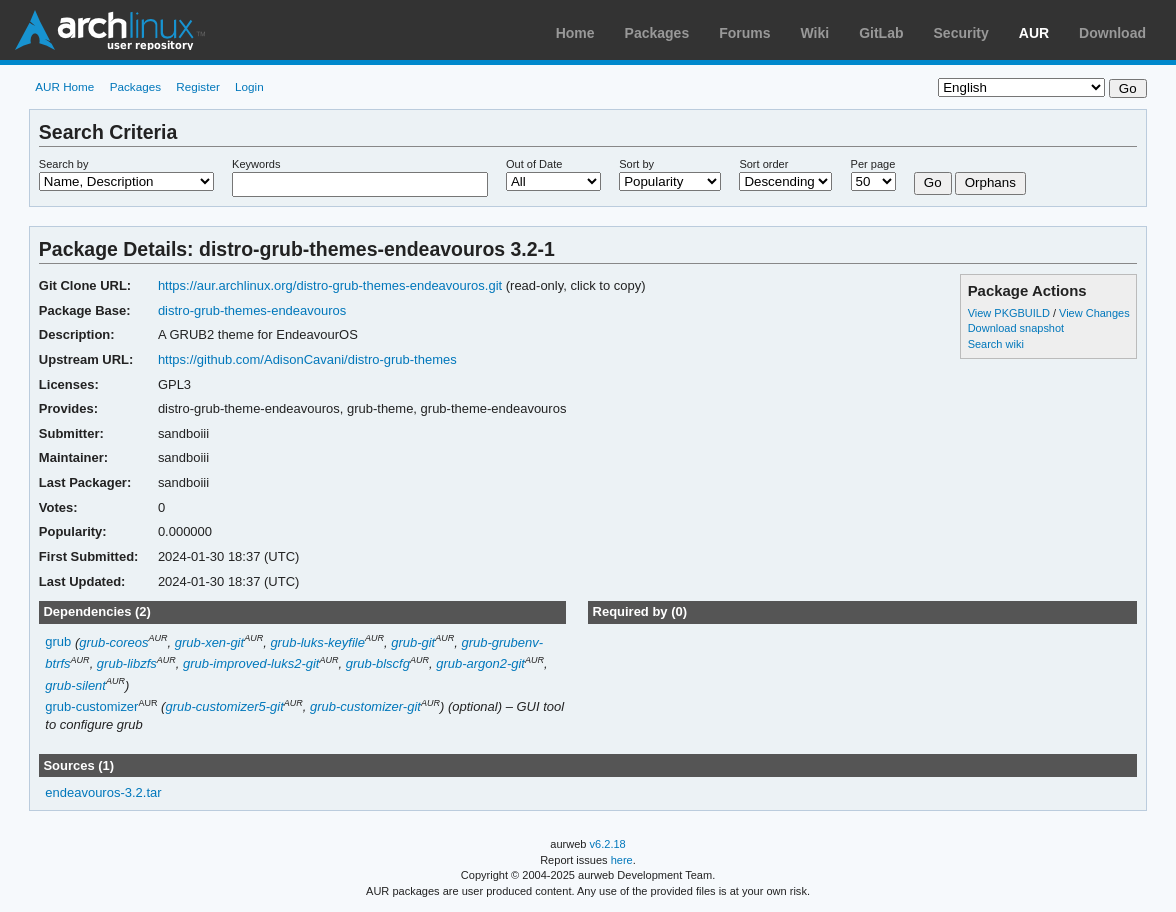 The width and height of the screenshot is (1176, 912). I want to click on grub-argon2-git, so click(480, 663).